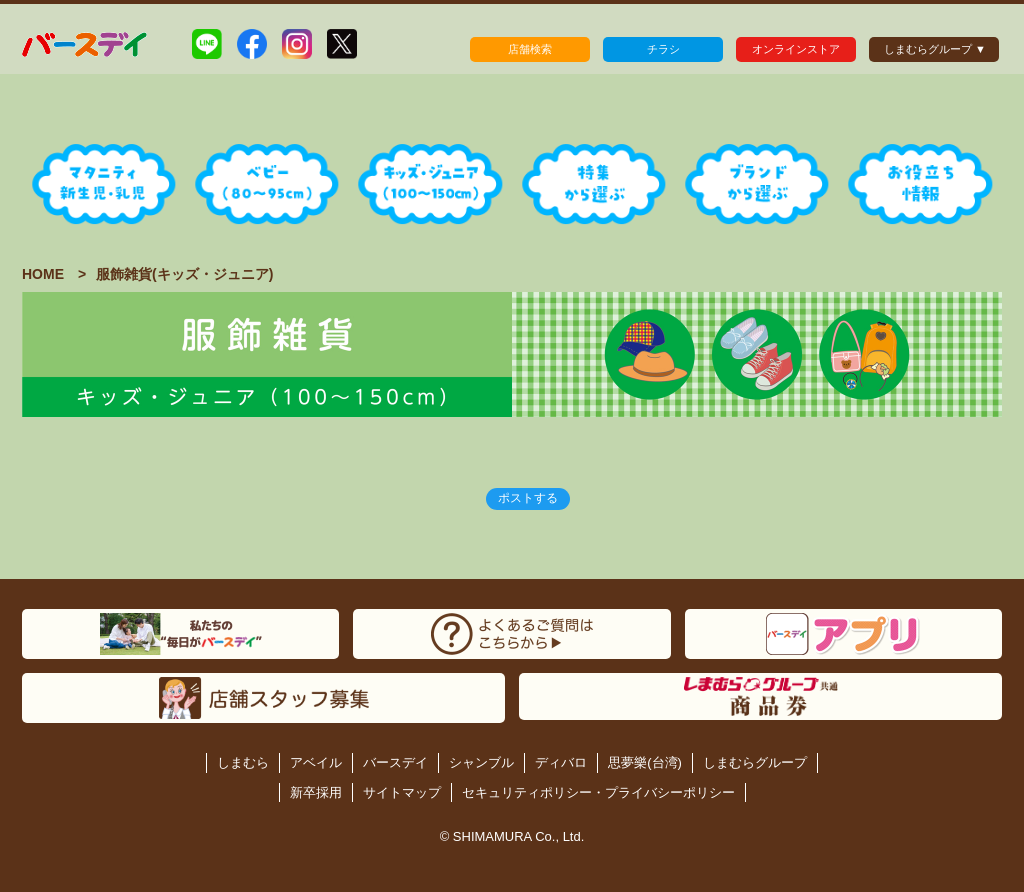 The height and width of the screenshot is (892, 1024). I want to click on シャンブル, so click(481, 762).